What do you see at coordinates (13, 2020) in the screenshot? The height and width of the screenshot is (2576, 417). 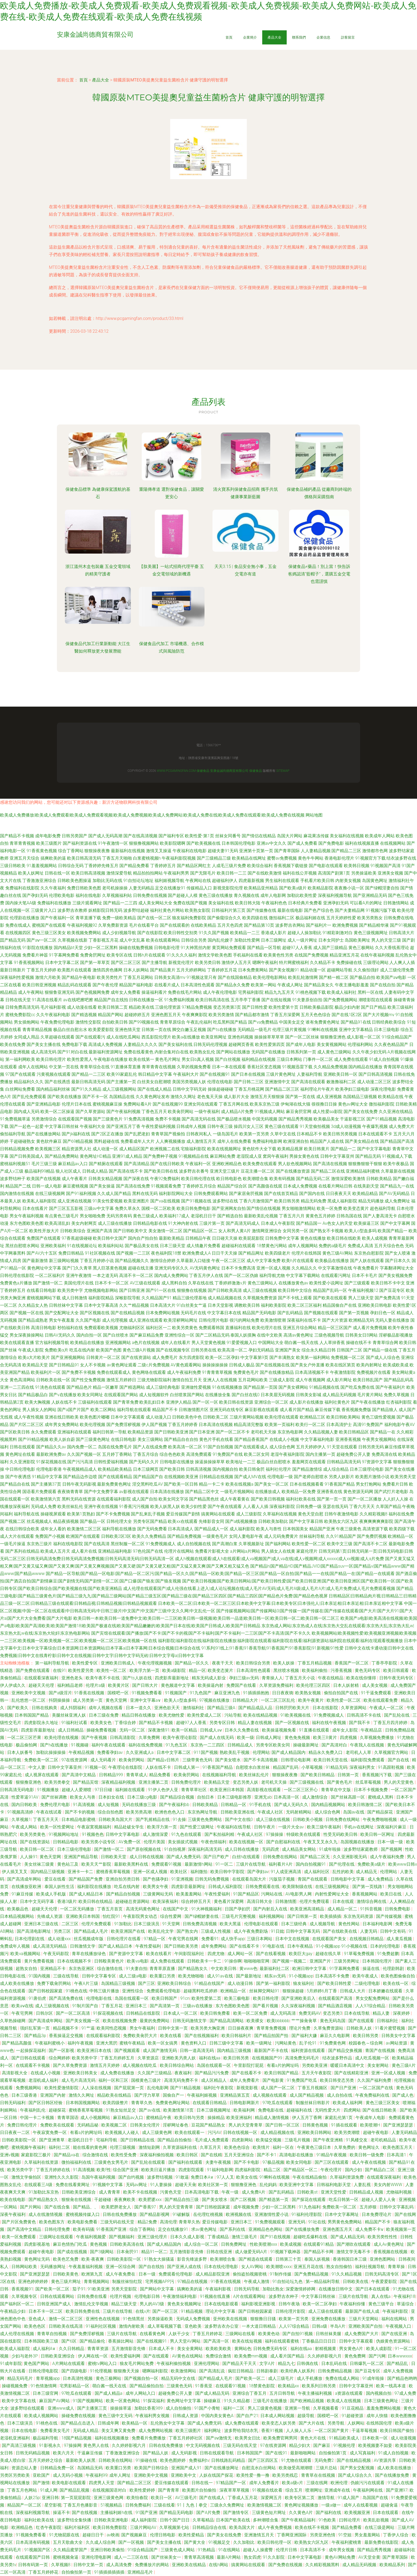 I see `久草热操碰网` at bounding box center [13, 2020].